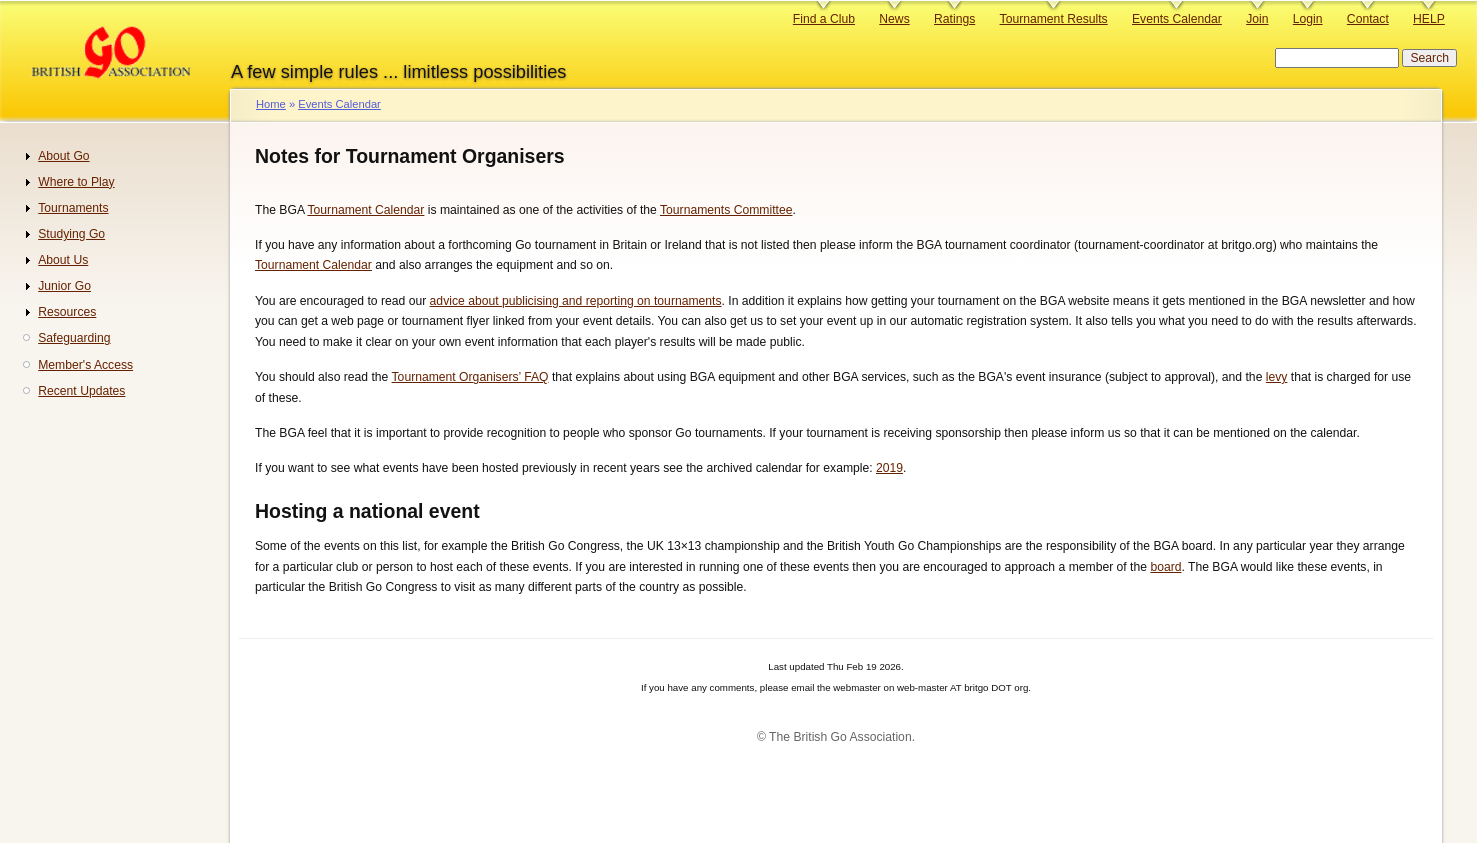  I want to click on About Go, so click(63, 156).